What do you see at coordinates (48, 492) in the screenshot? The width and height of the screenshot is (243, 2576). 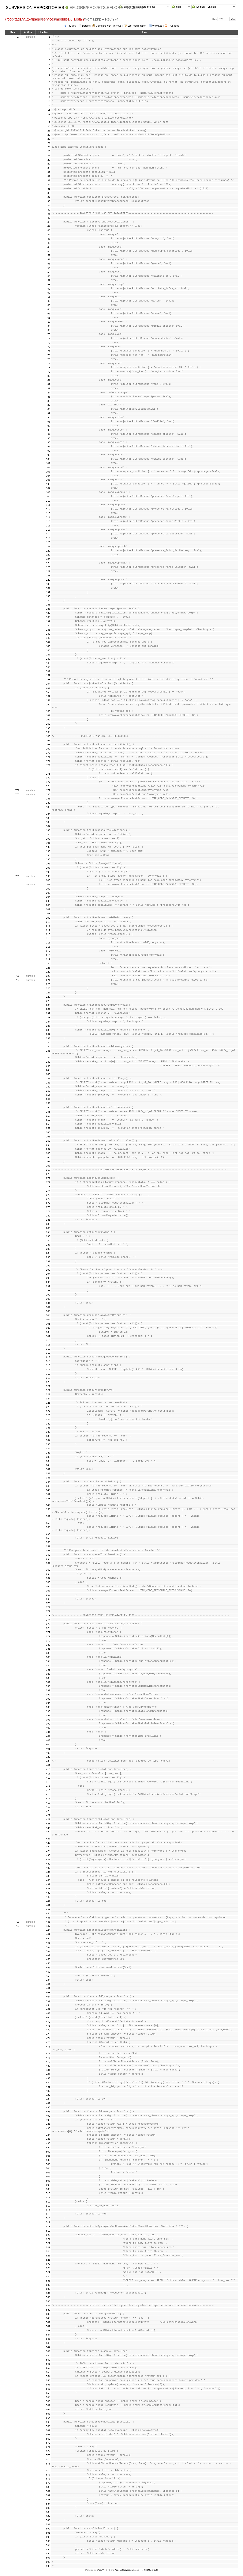 I see `108` at bounding box center [48, 492].